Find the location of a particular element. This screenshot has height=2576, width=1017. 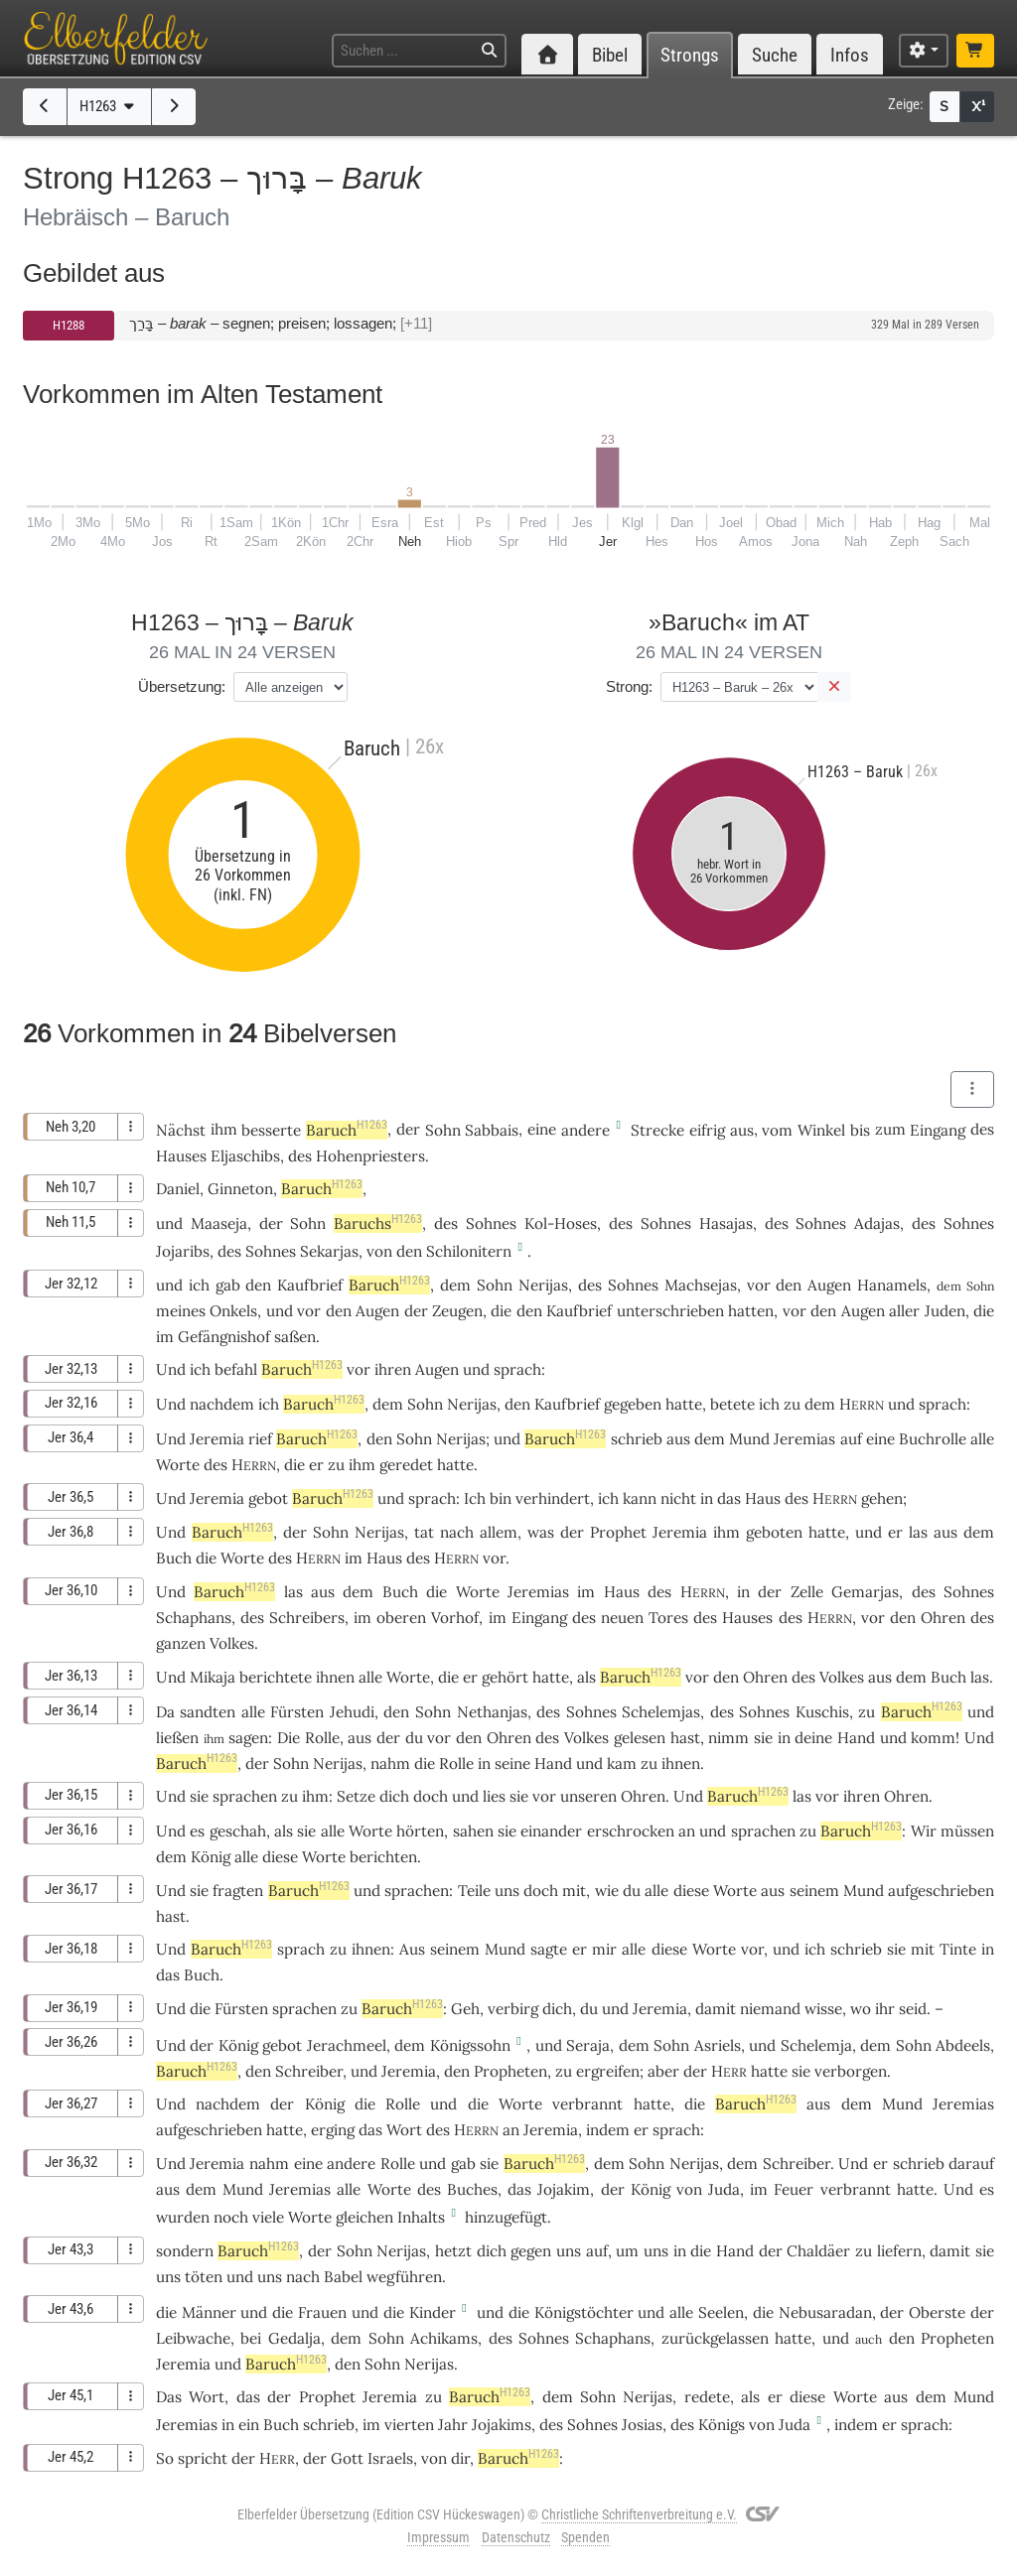

Fürsten is located at coordinates (297, 1711).